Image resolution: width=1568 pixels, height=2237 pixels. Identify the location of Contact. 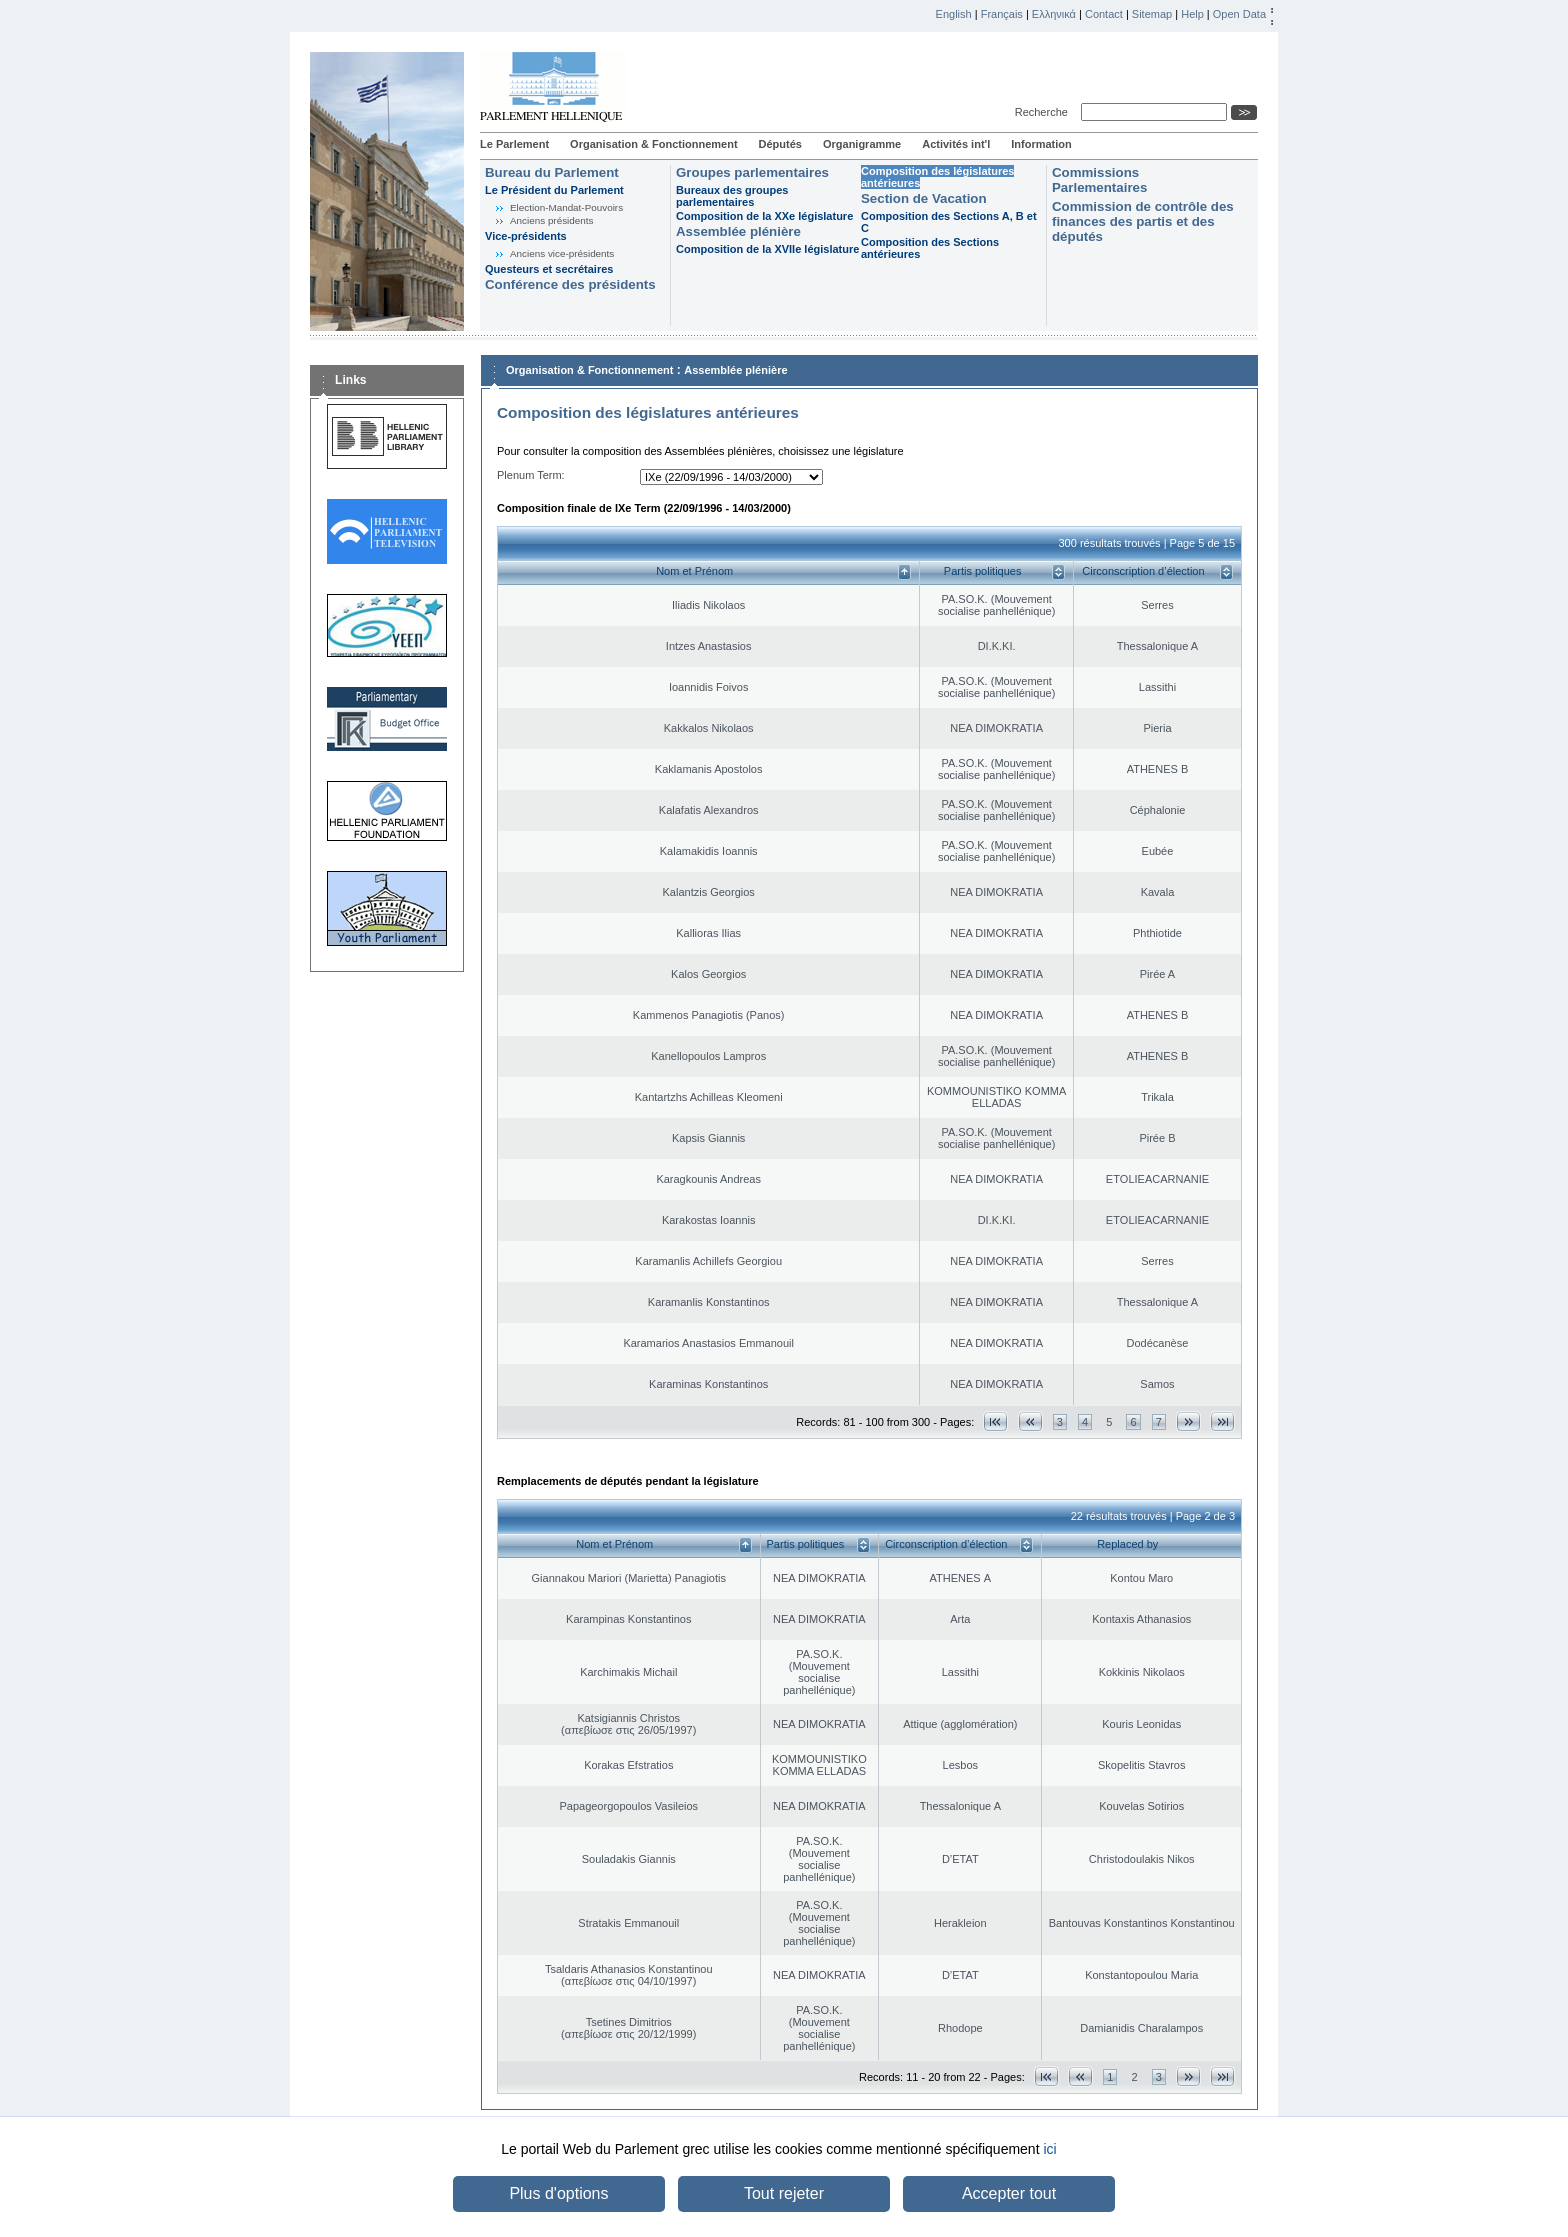
(1104, 14).